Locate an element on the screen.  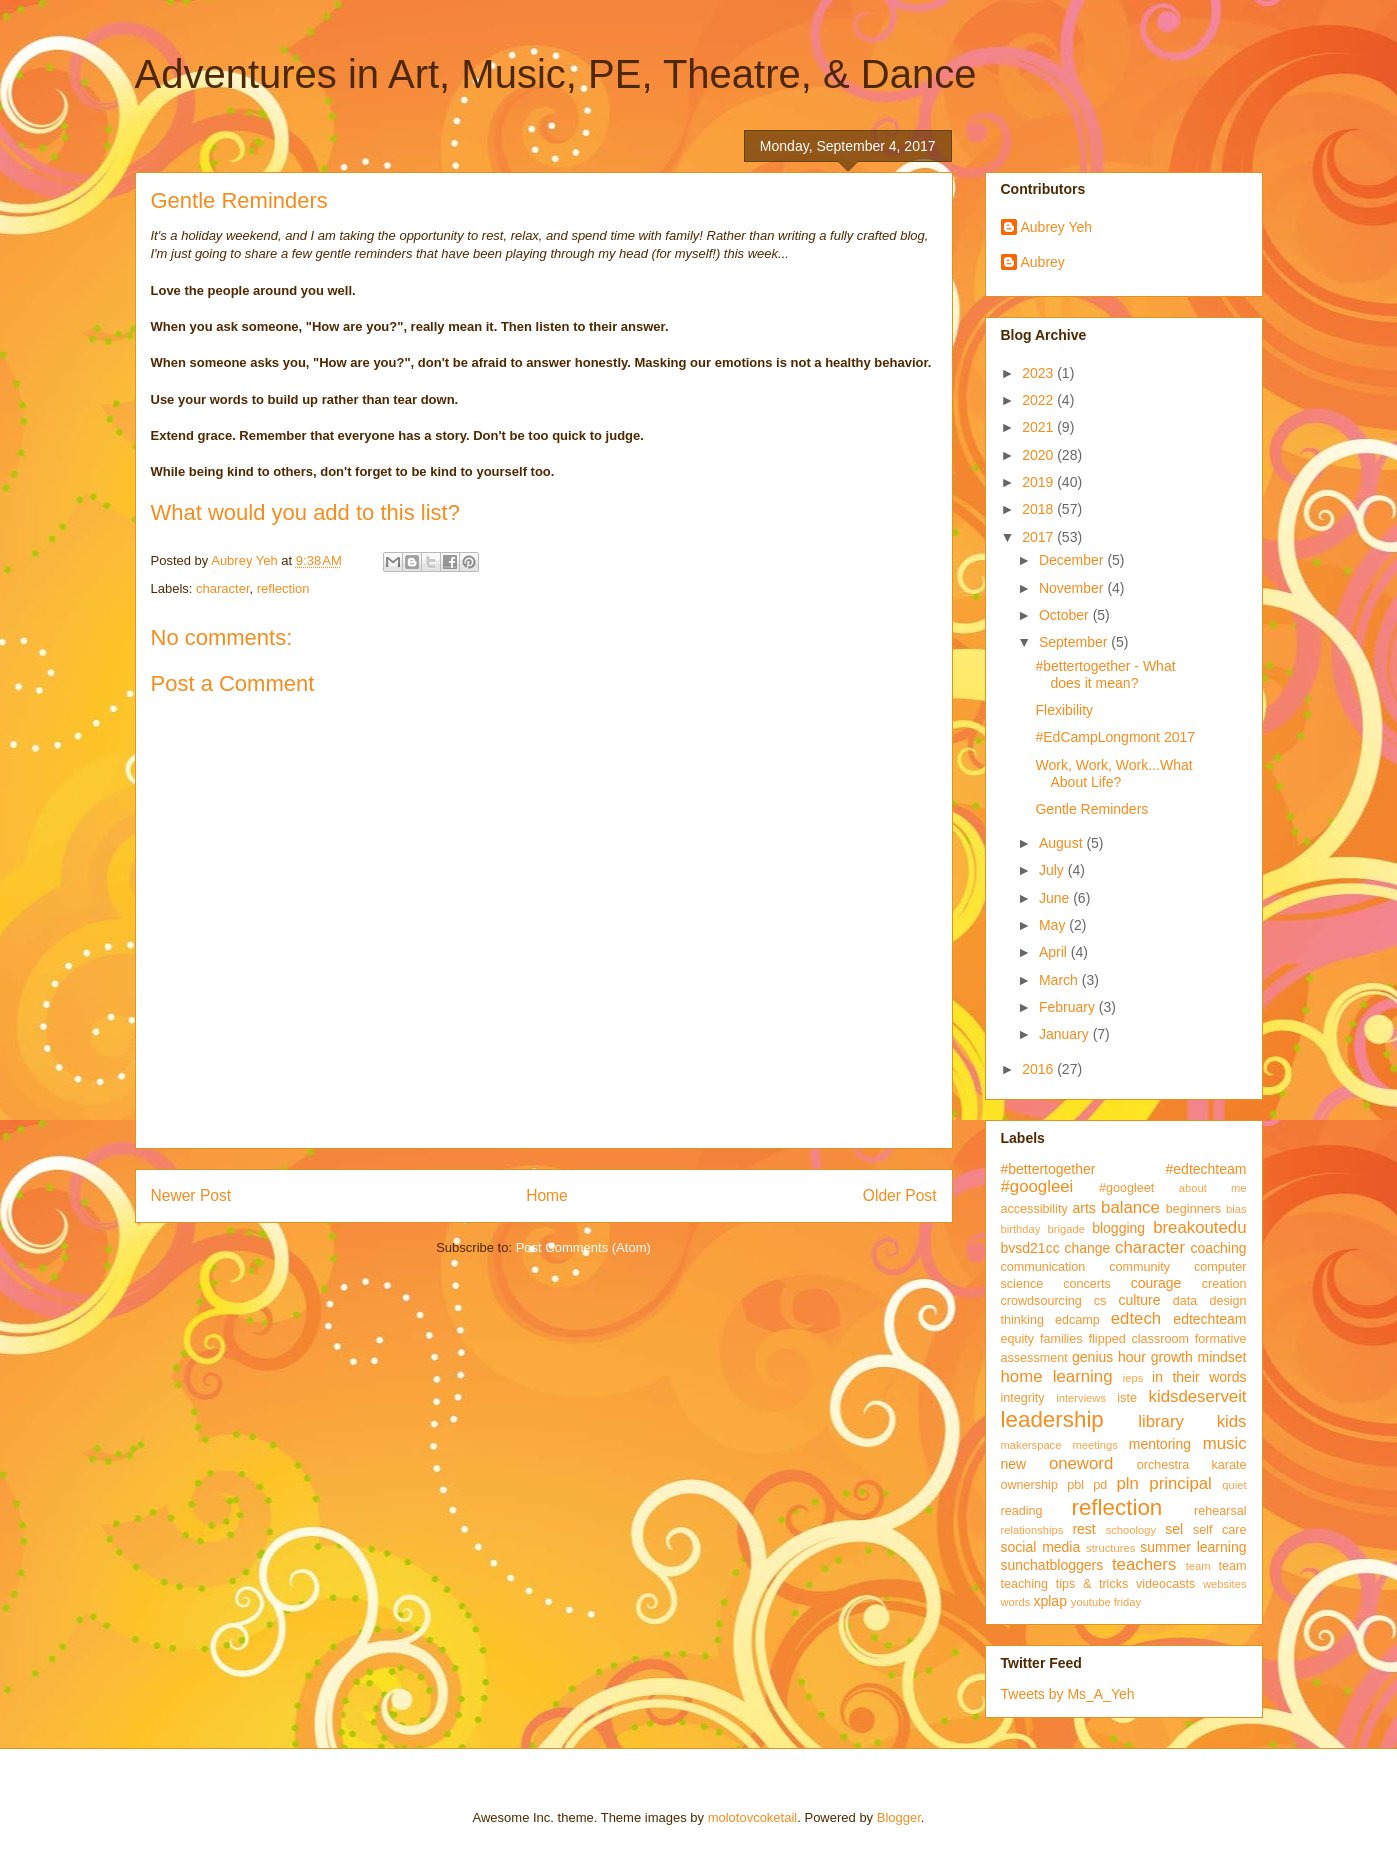
Older Post is located at coordinates (900, 1195).